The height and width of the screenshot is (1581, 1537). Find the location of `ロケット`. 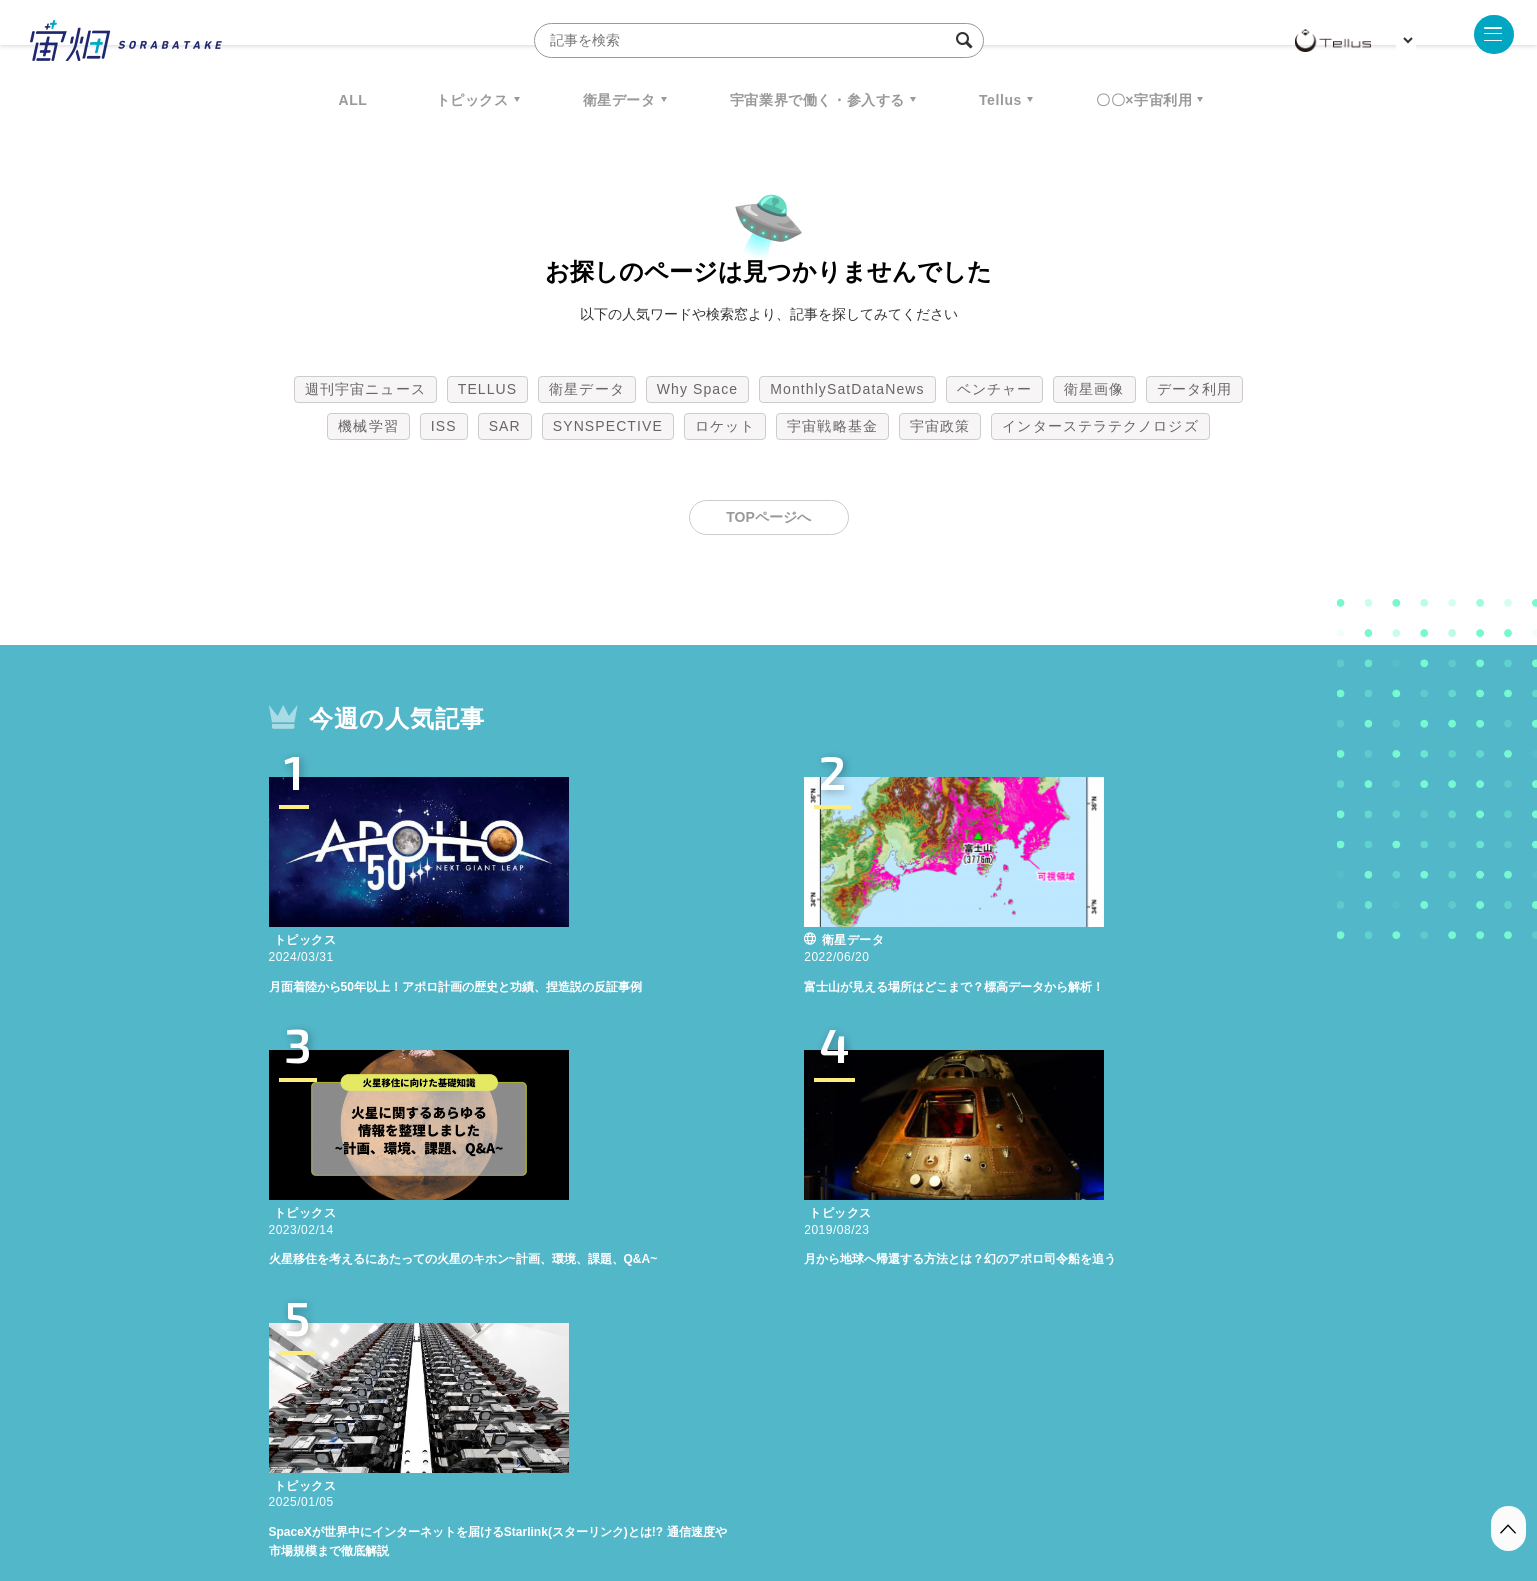

ロケット is located at coordinates (725, 426).